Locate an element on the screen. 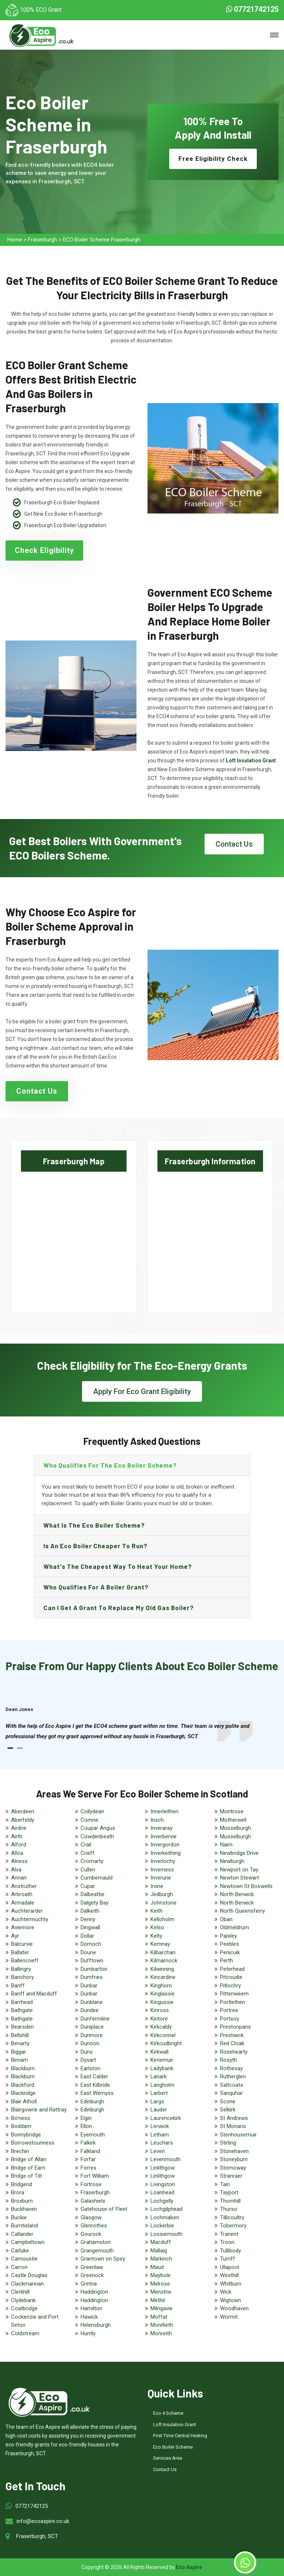 This screenshot has height=2576, width=284. Banff and Macduff is located at coordinates (34, 1993).